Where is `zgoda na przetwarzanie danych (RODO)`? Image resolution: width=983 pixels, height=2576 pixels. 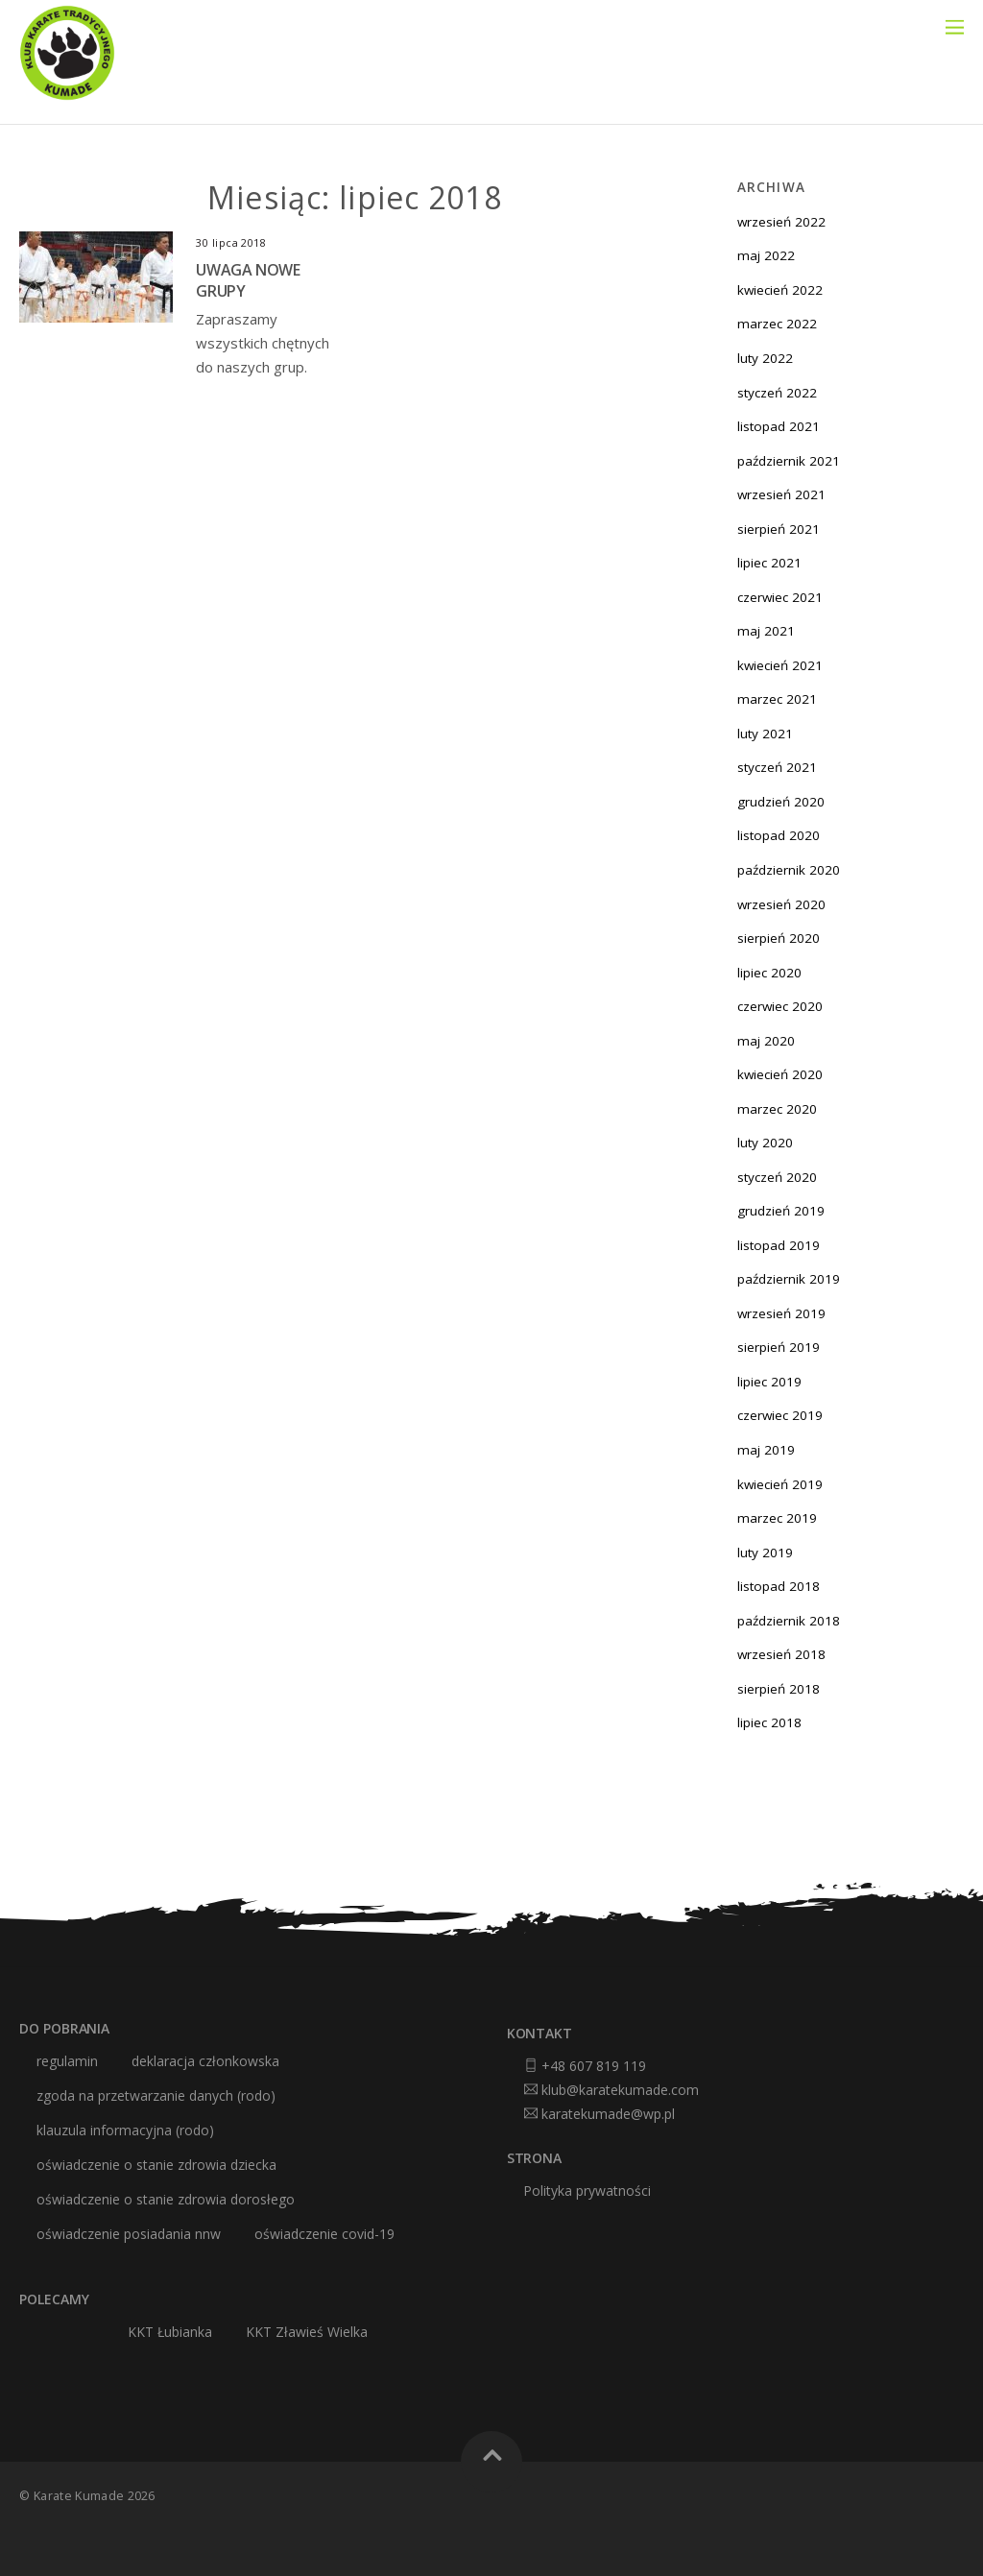
zgoda na przetwarzanie danych (RODO) is located at coordinates (156, 2096).